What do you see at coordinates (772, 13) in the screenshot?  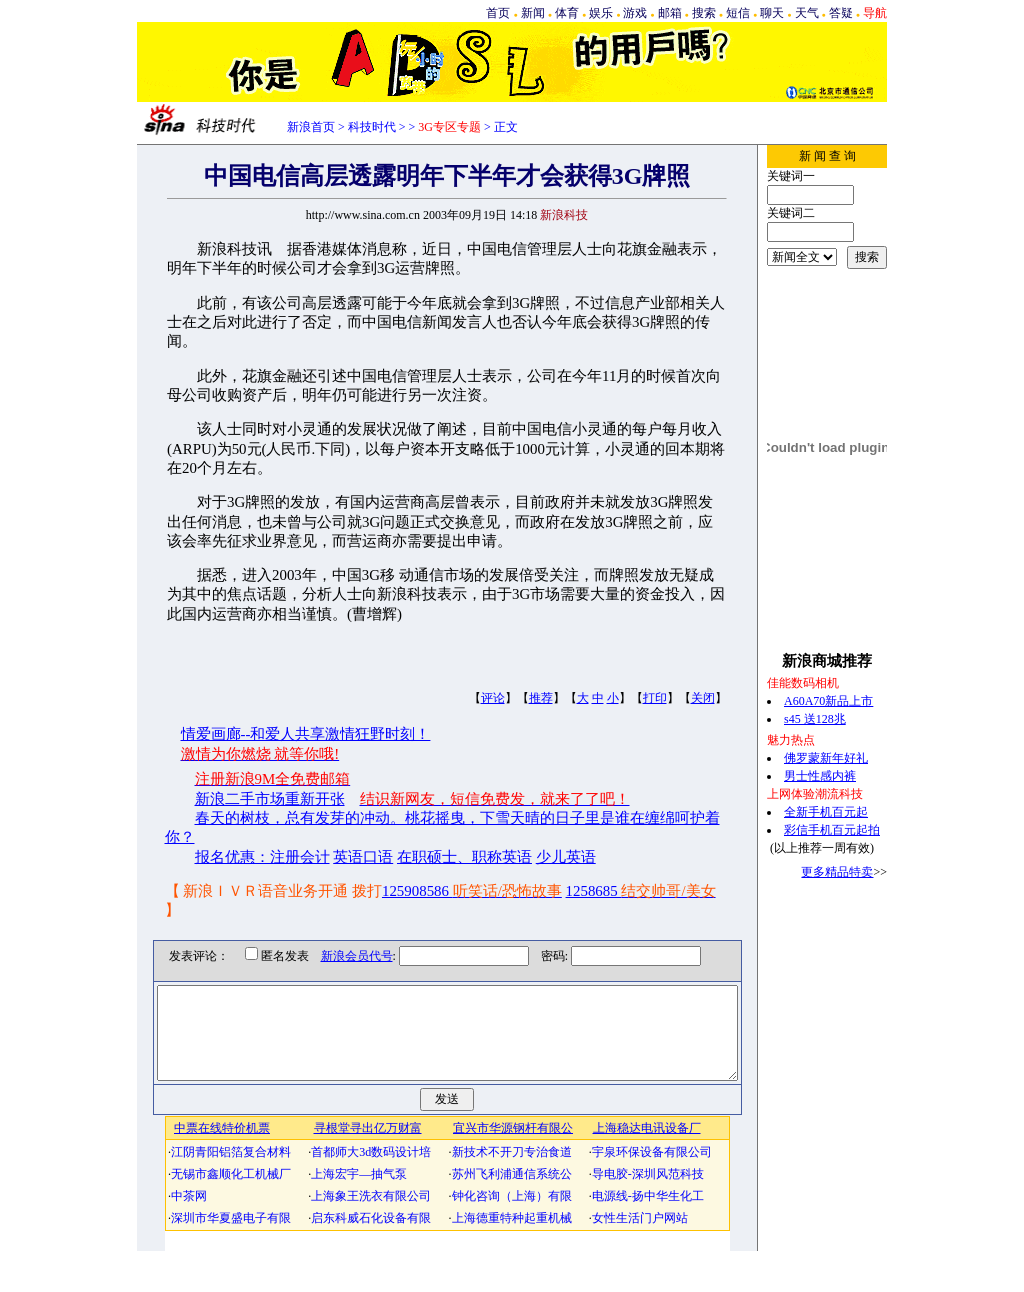 I see `聊天` at bounding box center [772, 13].